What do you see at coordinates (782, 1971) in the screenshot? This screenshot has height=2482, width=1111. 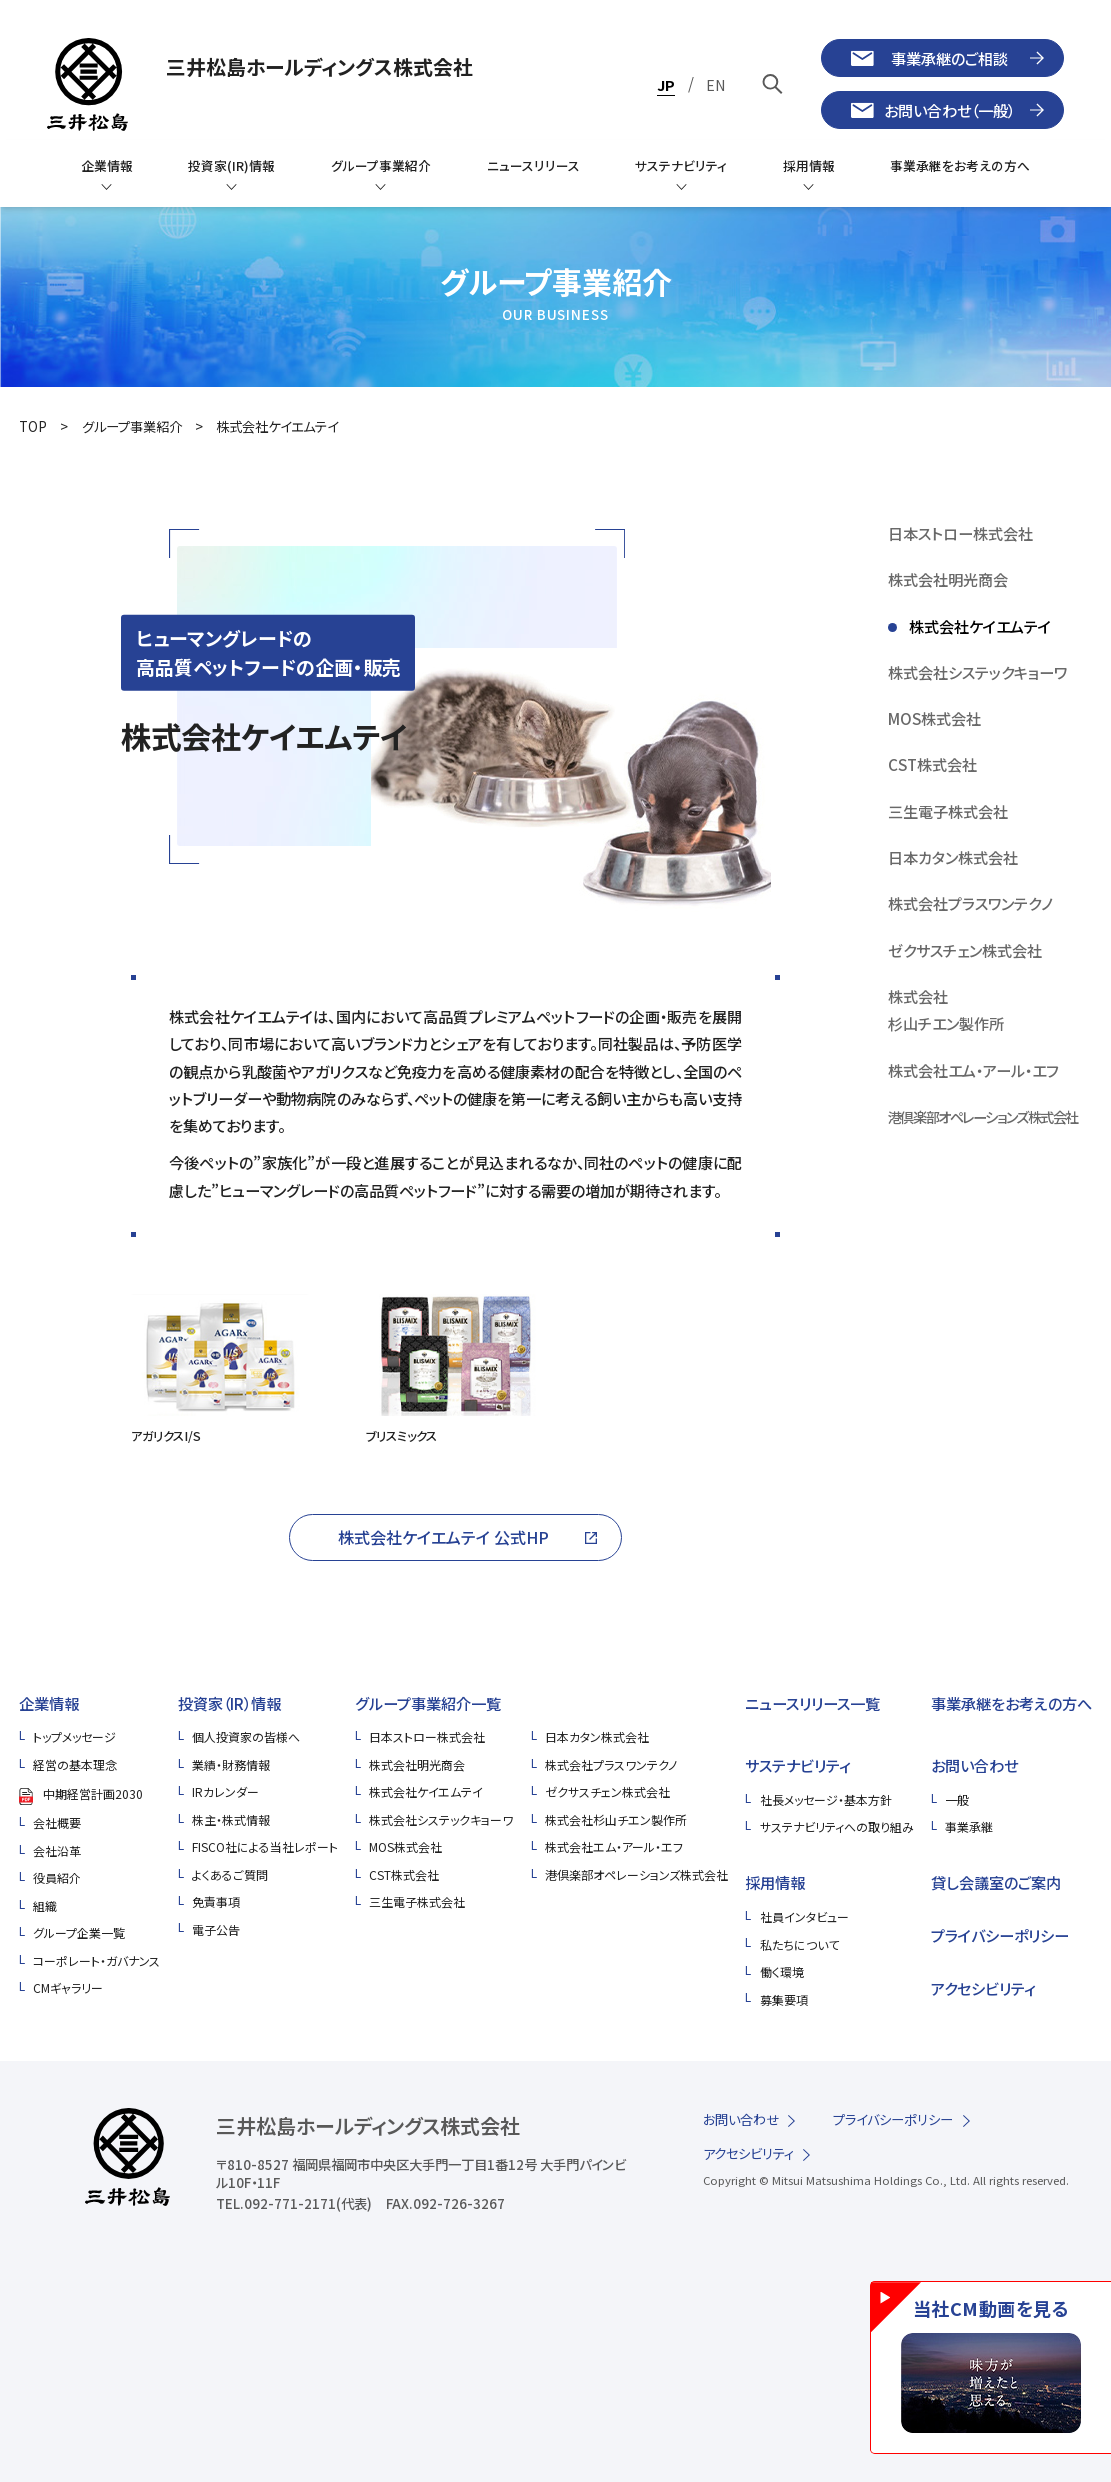 I see `働く環境` at bounding box center [782, 1971].